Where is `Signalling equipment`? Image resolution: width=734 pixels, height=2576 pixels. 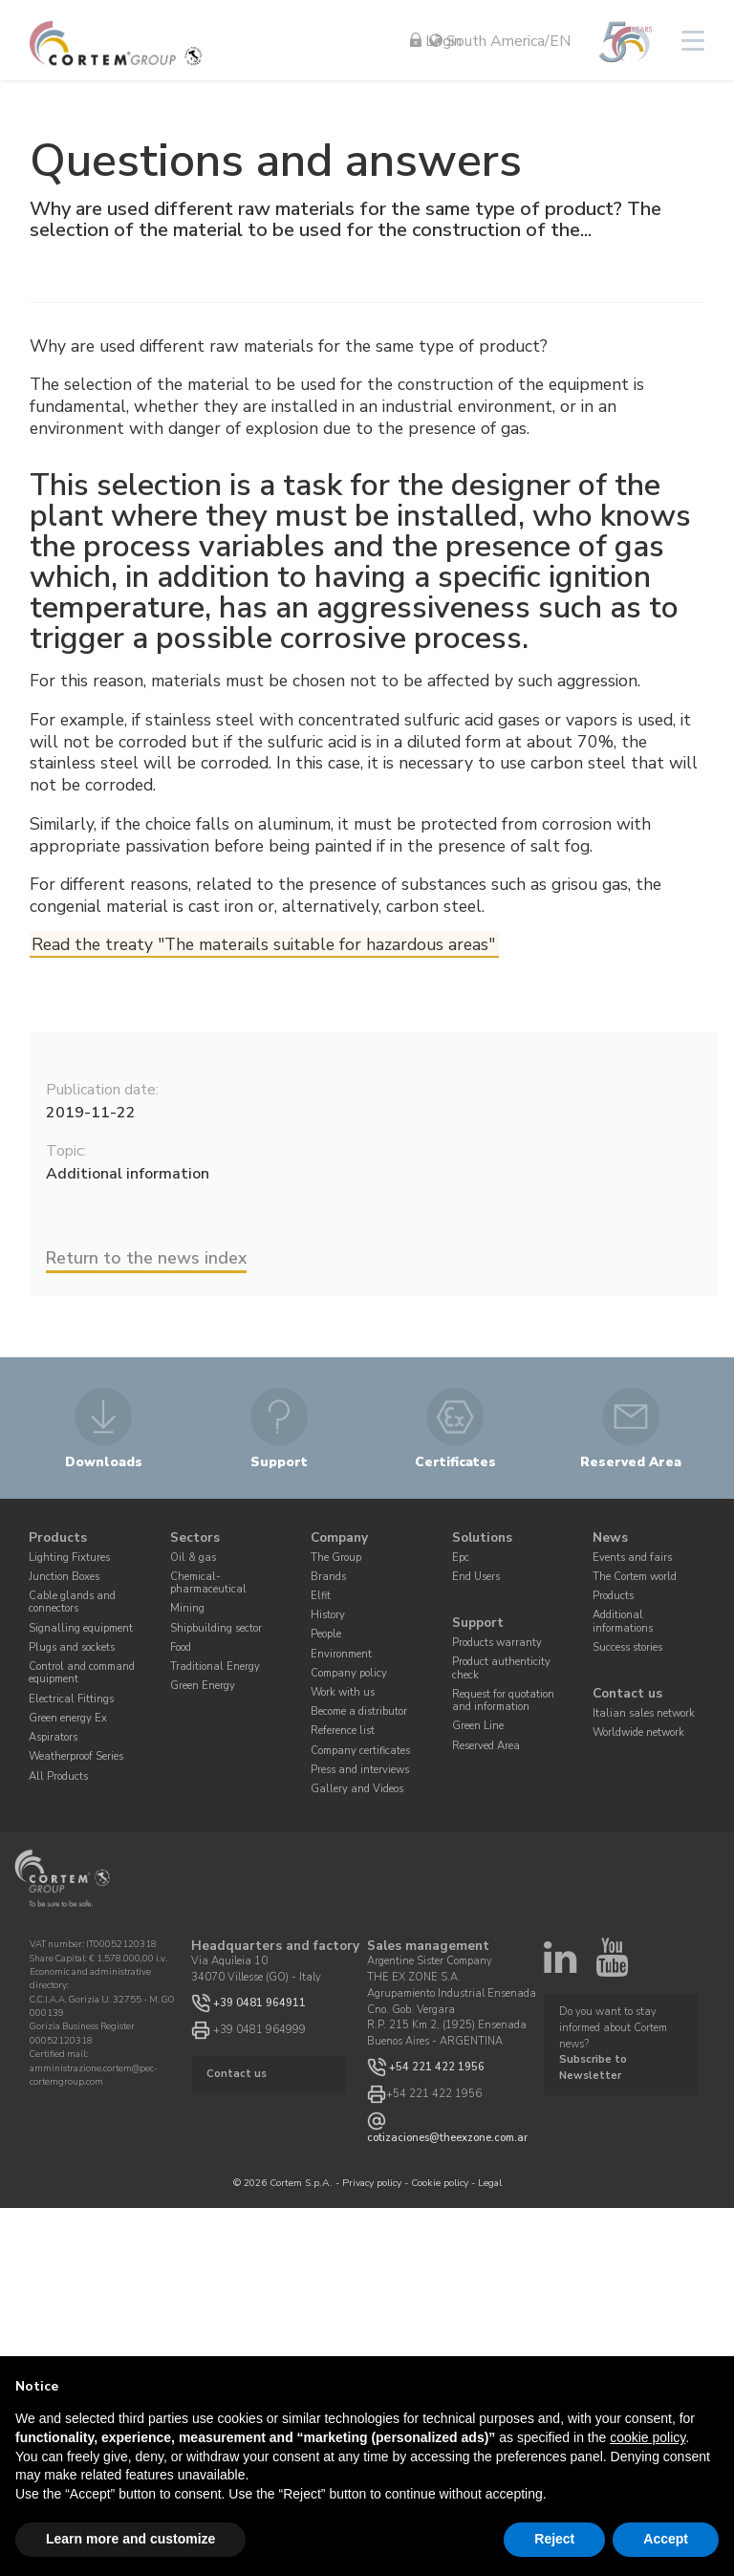
Signalling equipment is located at coordinates (81, 1628).